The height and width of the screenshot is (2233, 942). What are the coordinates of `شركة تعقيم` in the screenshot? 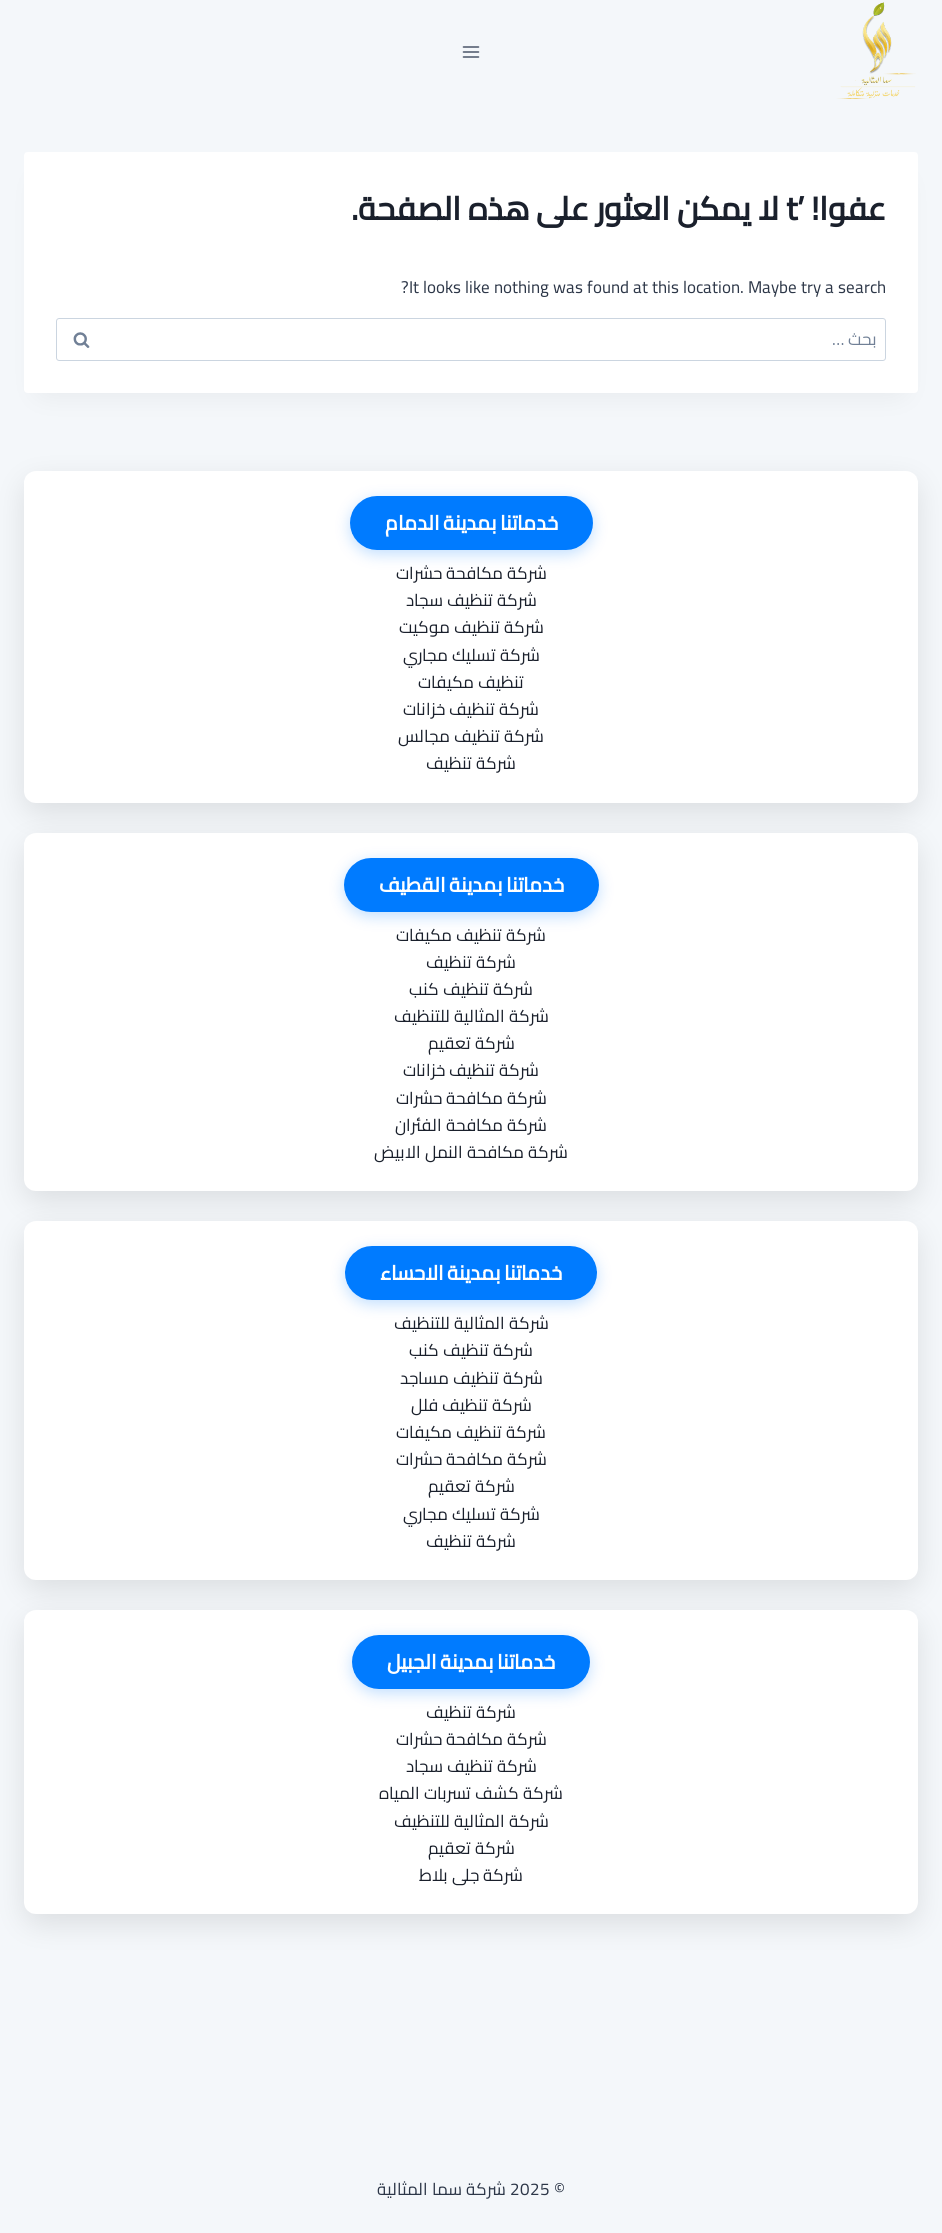 It's located at (471, 1043).